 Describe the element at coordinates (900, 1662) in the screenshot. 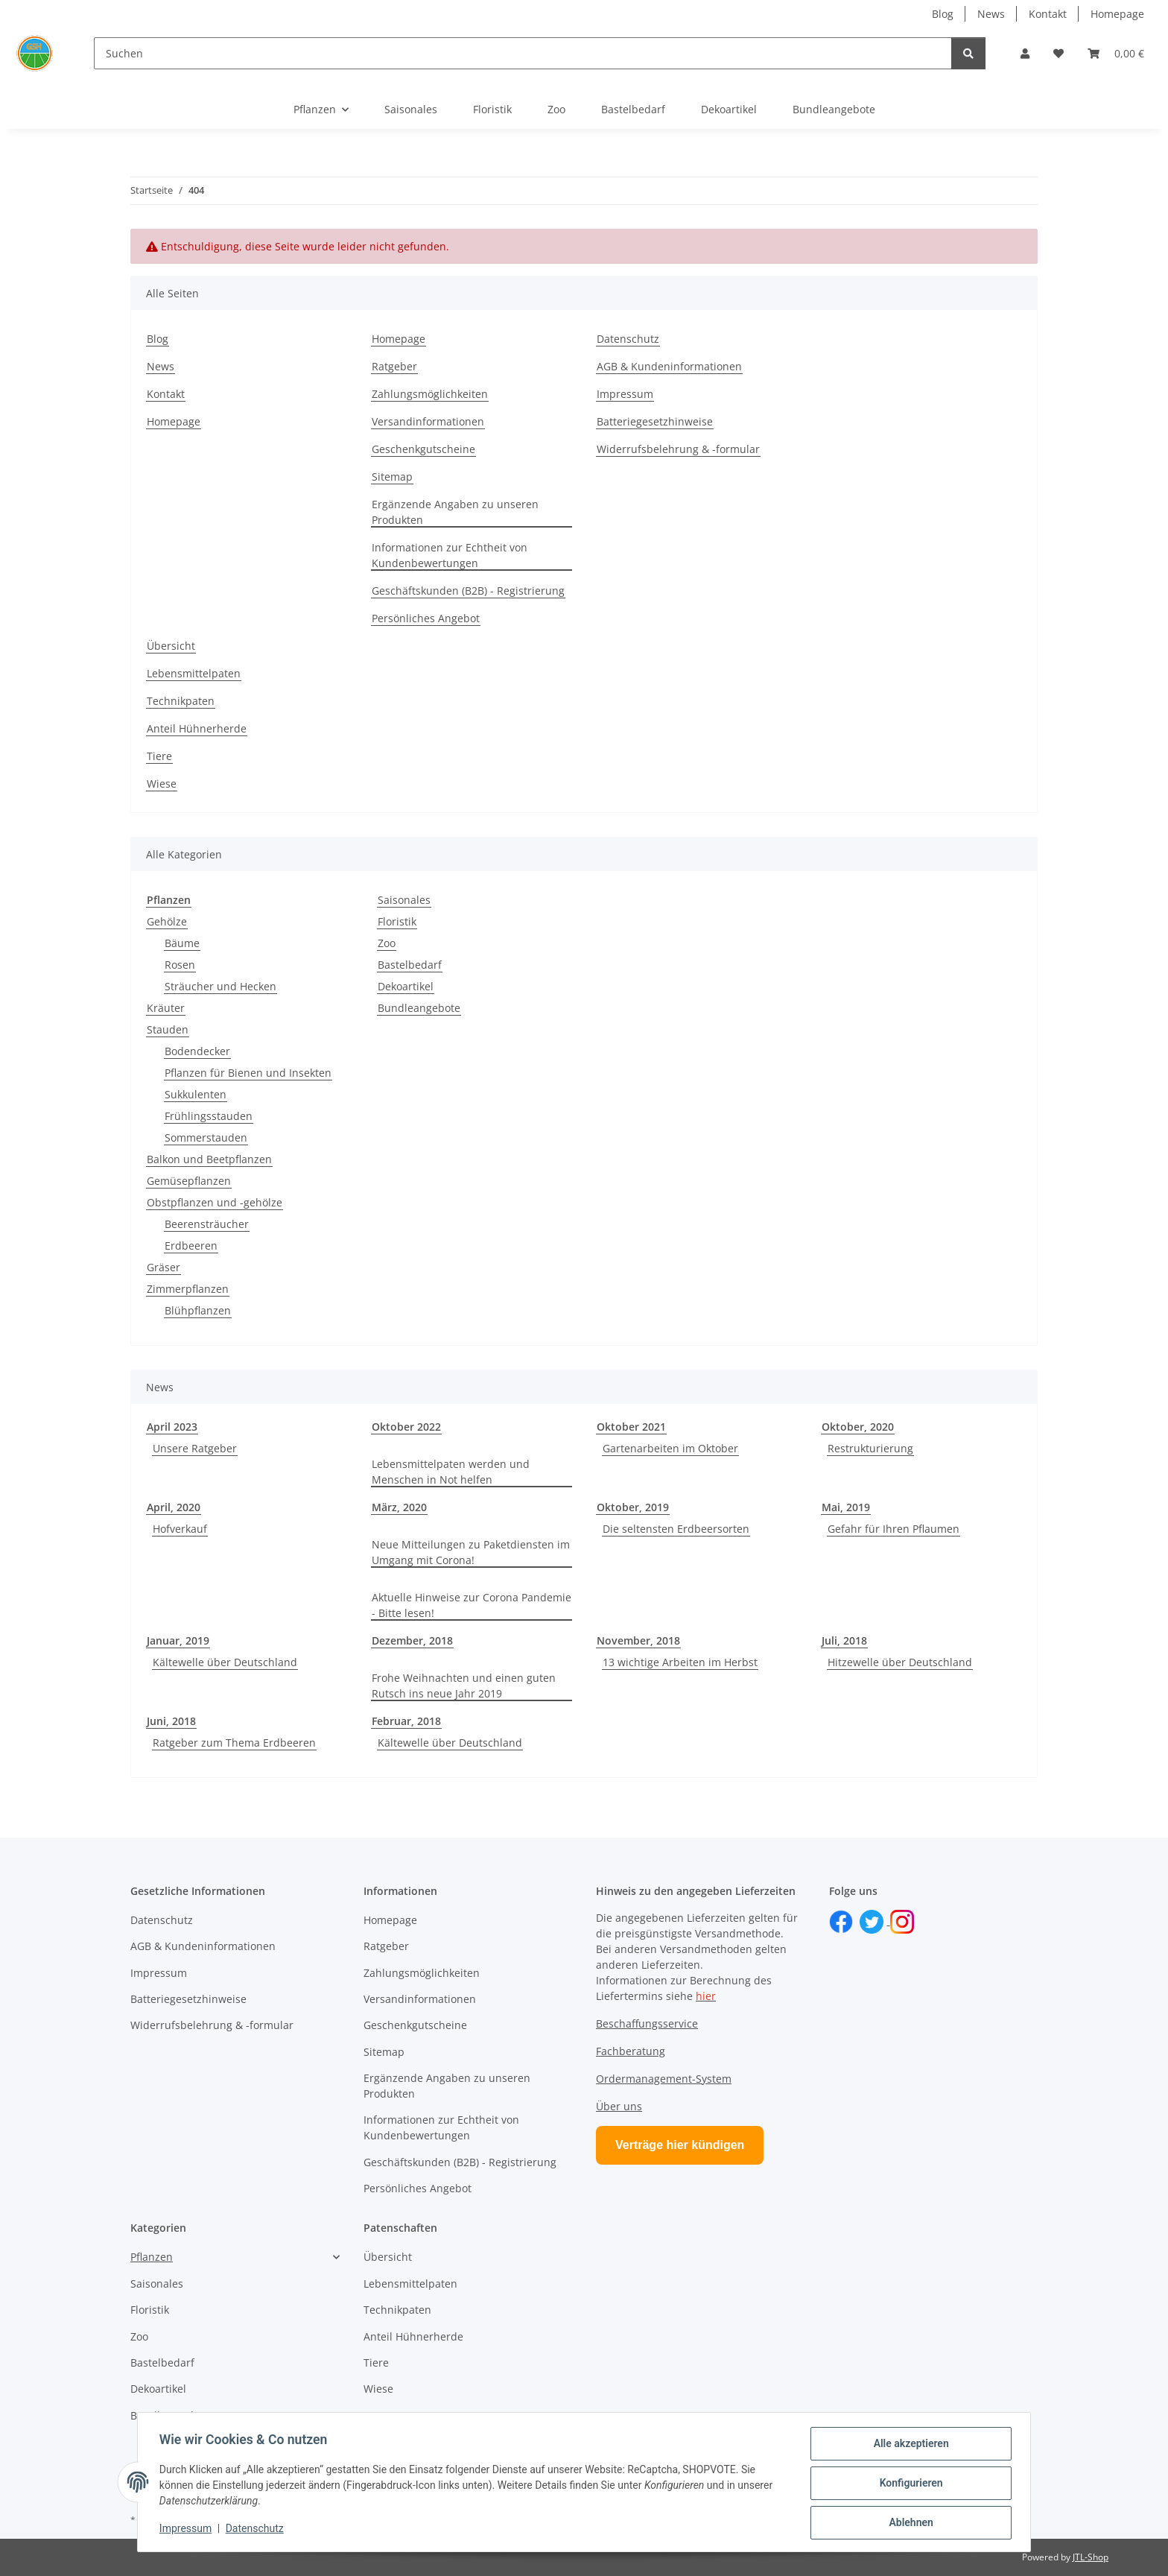

I see `Hitzewelle über Deutschland` at that location.